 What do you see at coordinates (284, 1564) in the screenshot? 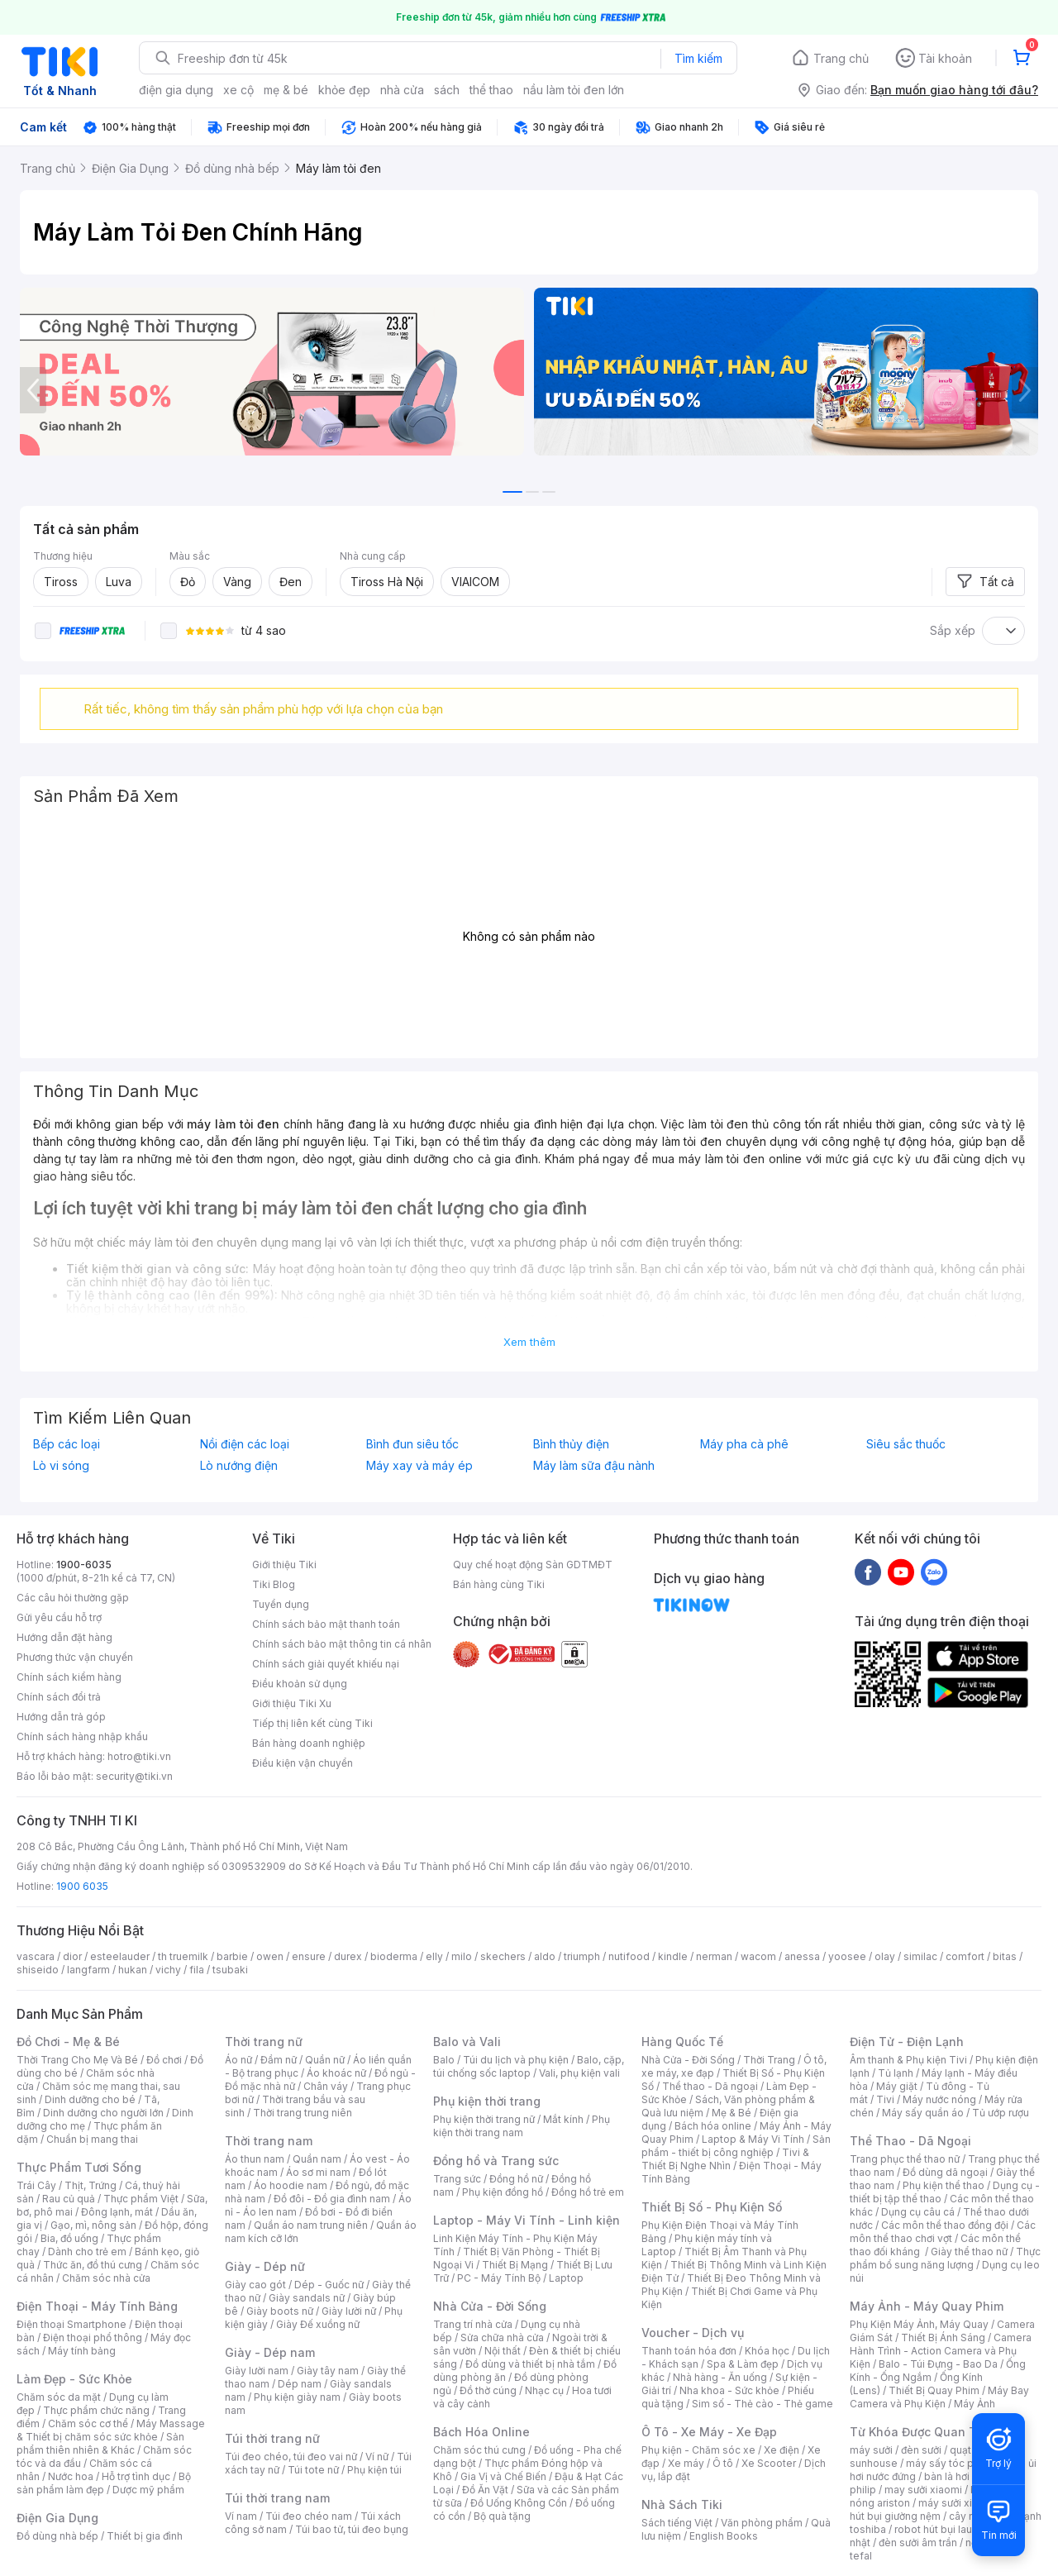
I see `Giới thiệu Tiki` at bounding box center [284, 1564].